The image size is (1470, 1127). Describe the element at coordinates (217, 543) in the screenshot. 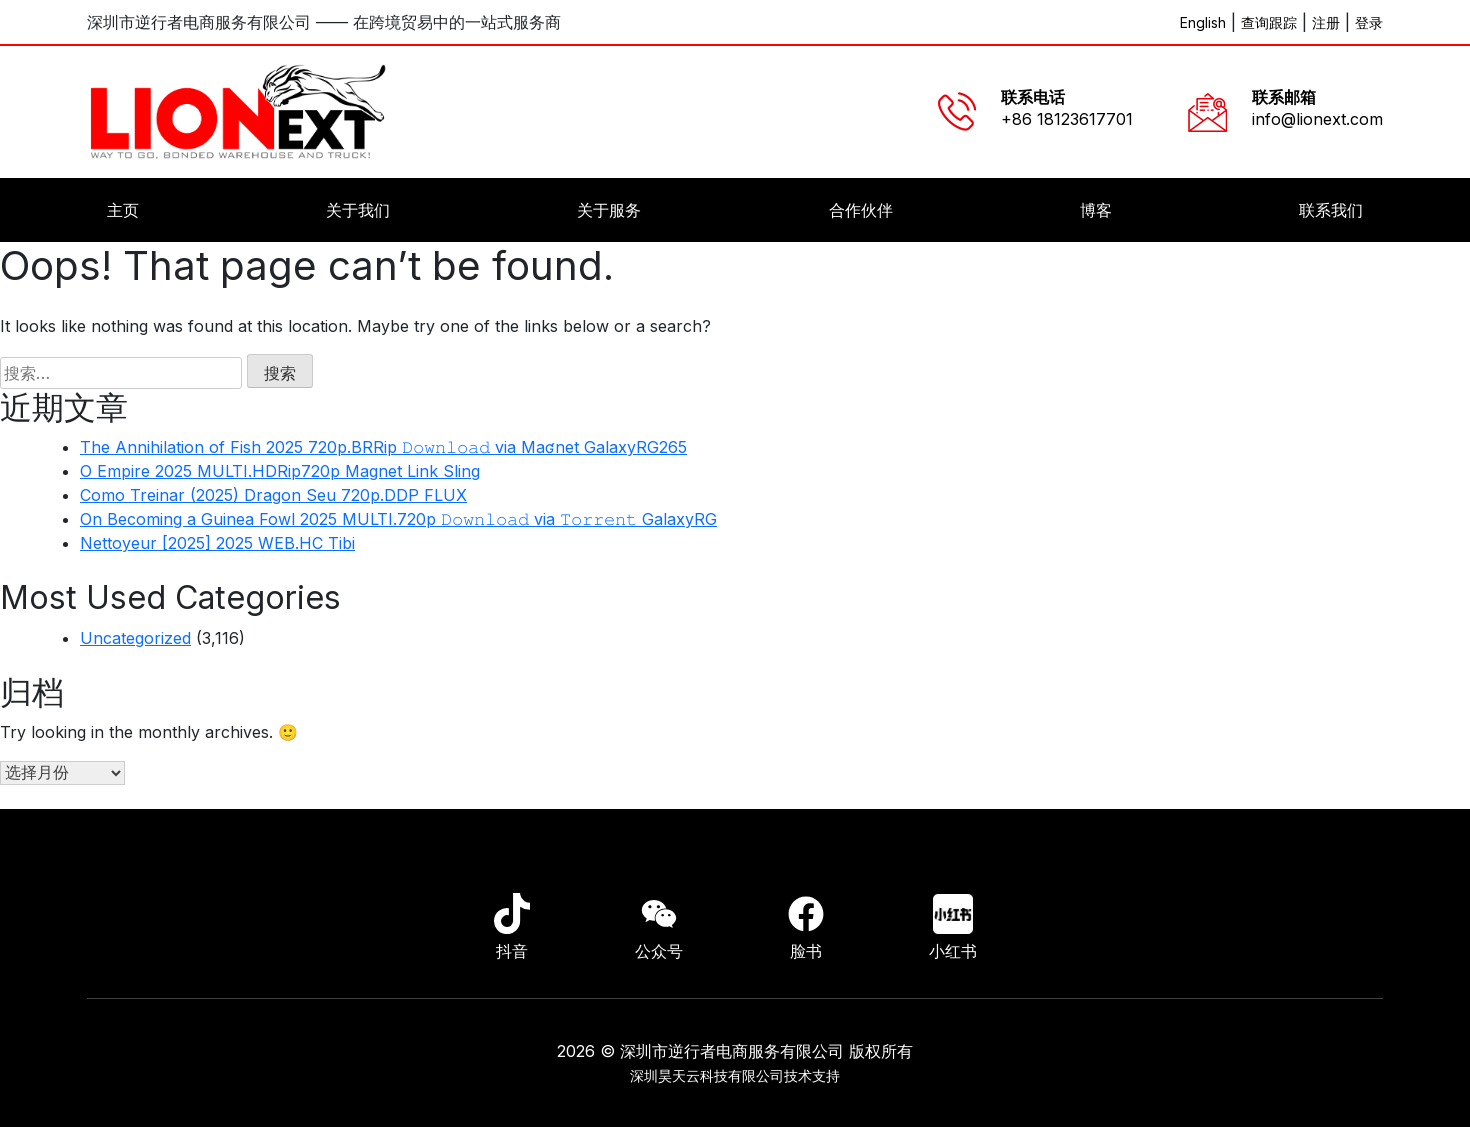

I see `Nettoyeur [2025] 2025 WEB.HC Tibi` at that location.